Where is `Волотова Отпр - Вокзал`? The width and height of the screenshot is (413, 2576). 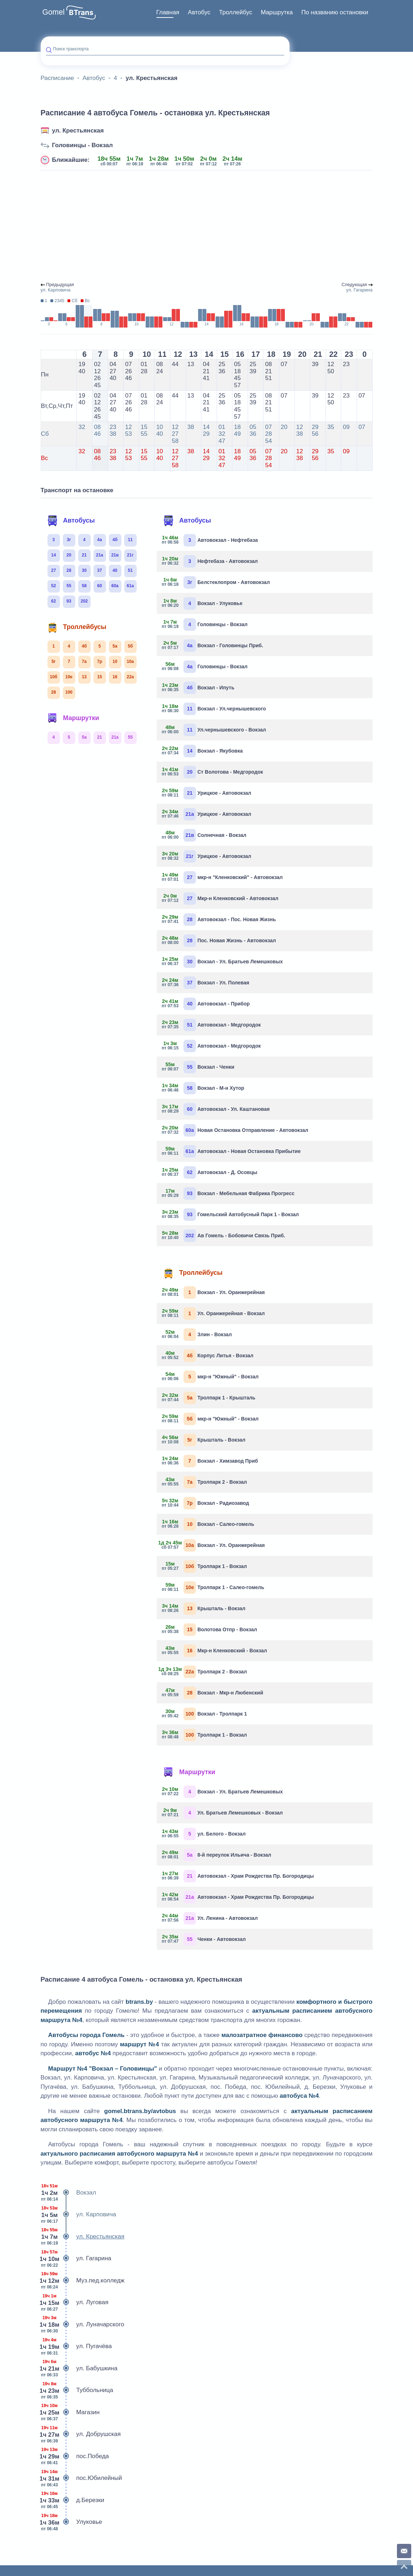 Волотова Отпр - Вокзал is located at coordinates (209, 1629).